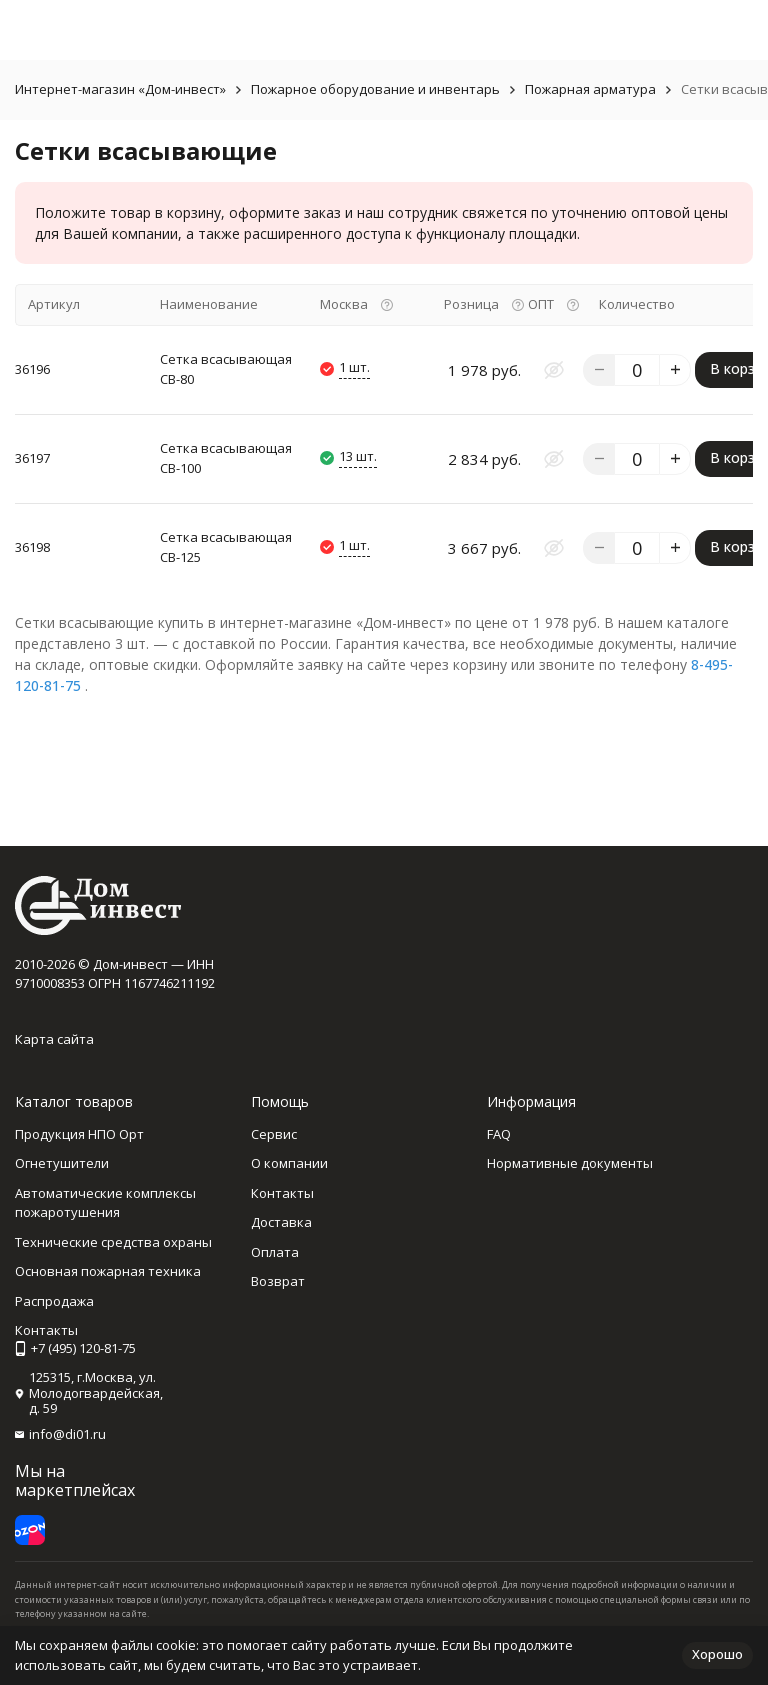  What do you see at coordinates (282, 1193) in the screenshot?
I see `Контакты` at bounding box center [282, 1193].